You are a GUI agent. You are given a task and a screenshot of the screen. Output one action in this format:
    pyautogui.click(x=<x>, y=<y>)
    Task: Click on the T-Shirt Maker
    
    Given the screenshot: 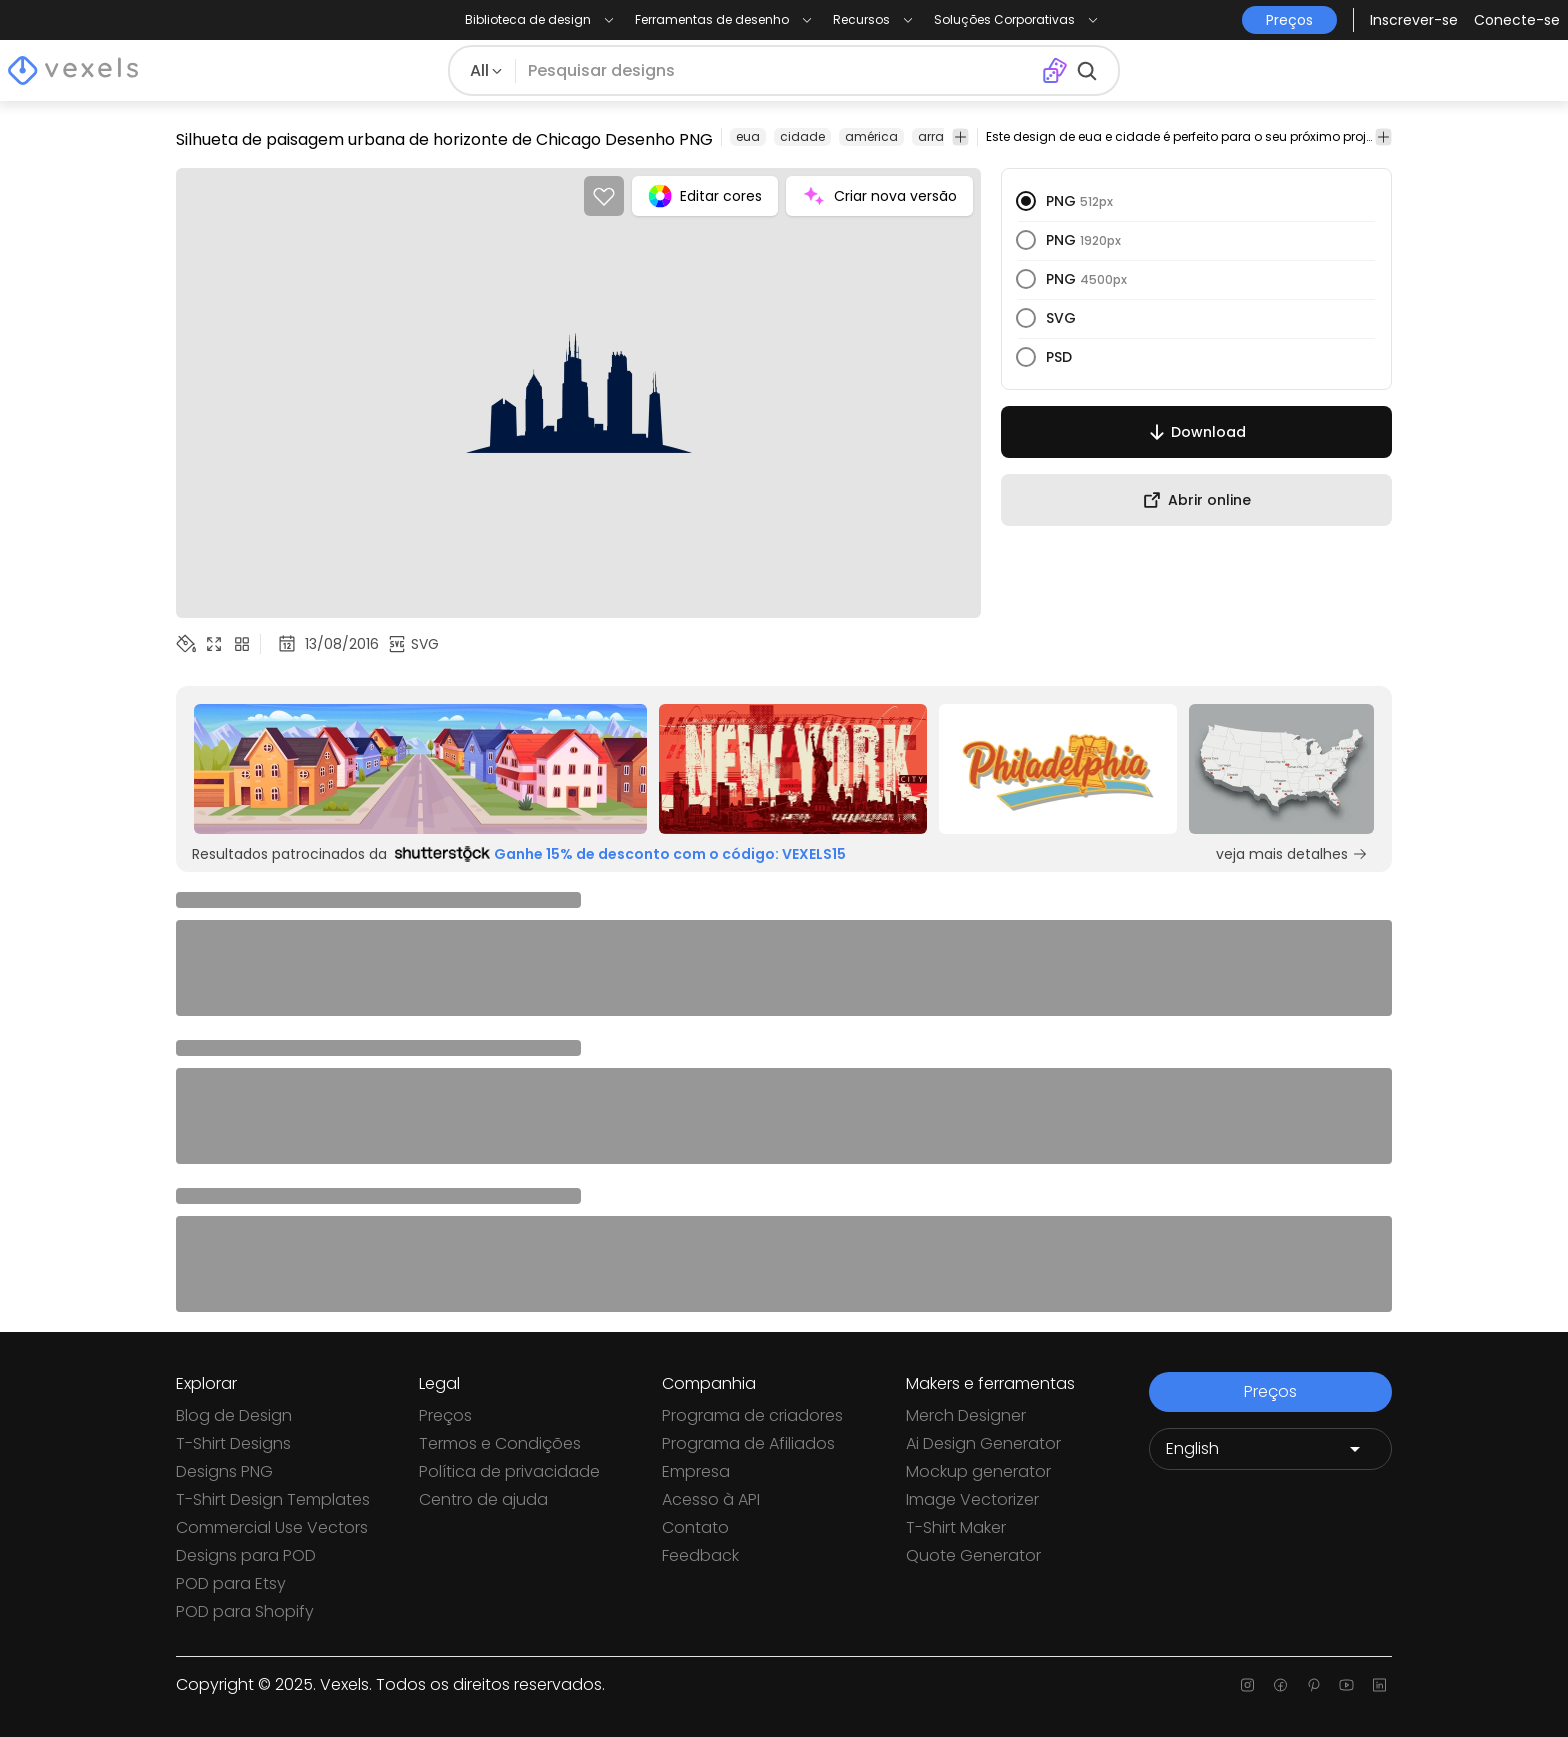 What is the action you would take?
    pyautogui.click(x=956, y=1527)
    